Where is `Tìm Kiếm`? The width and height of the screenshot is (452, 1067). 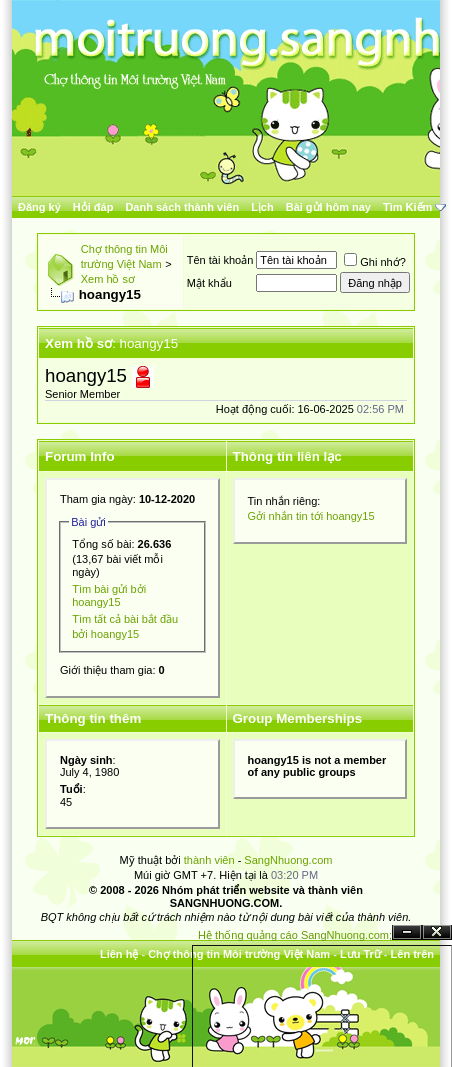 Tìm Kiếm is located at coordinates (407, 207).